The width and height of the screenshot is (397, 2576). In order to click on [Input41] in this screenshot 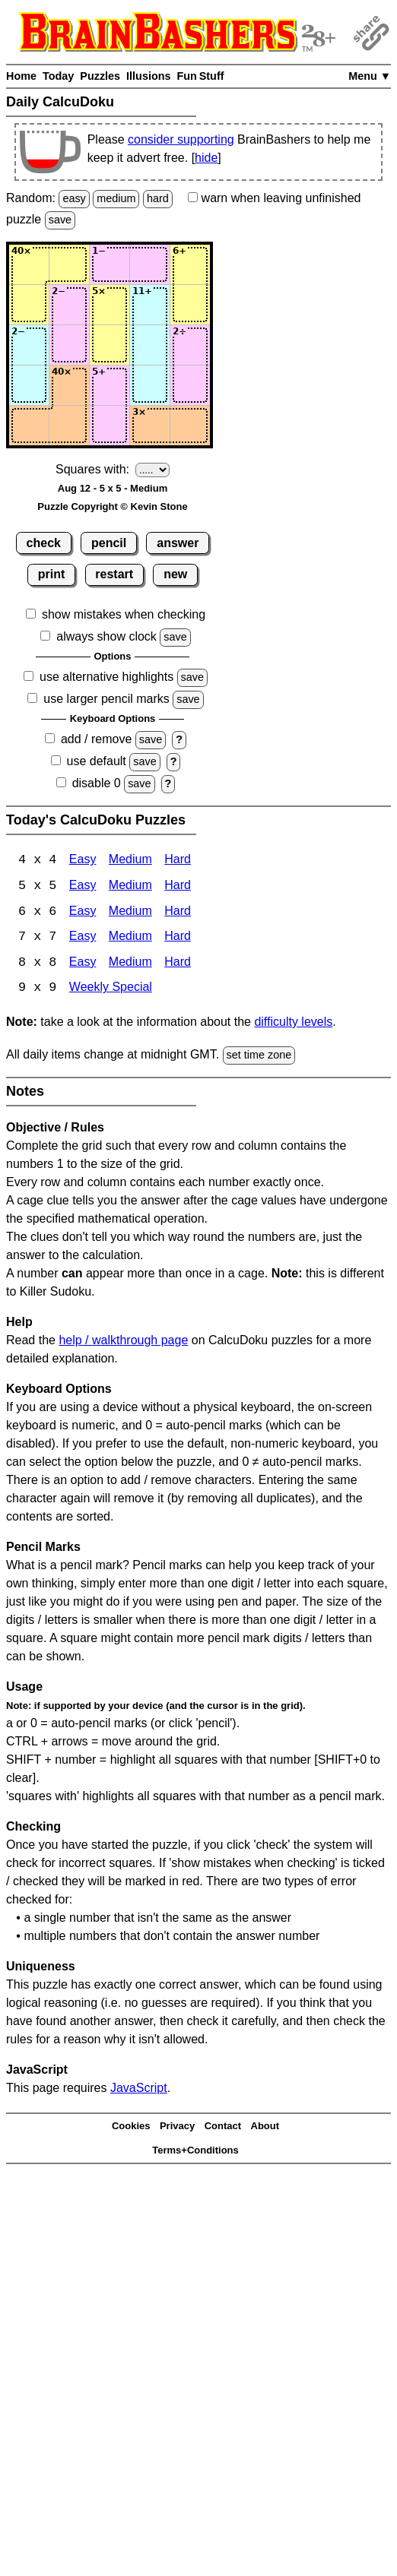, I will do `click(29, 385)`.